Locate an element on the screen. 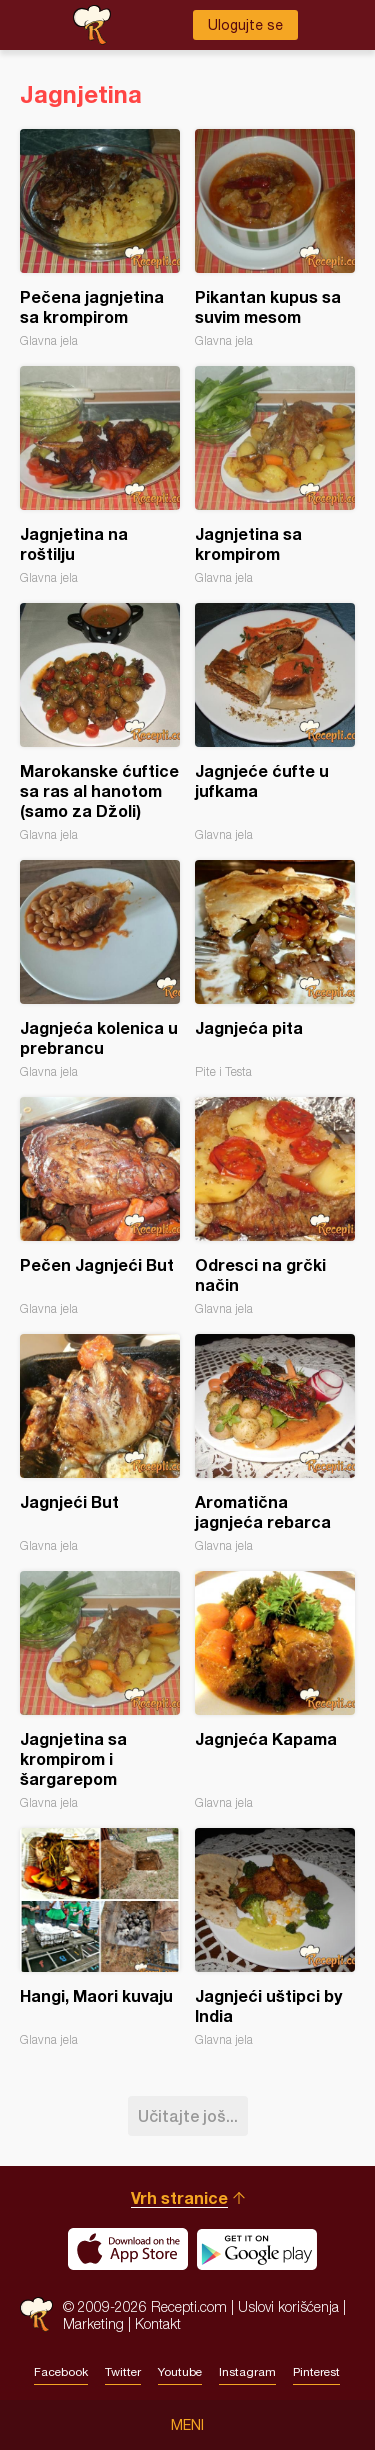 This screenshot has width=375, height=2450. Marokanske ćuftice sa ras al hanotom (samo za Džoli) is located at coordinates (100, 722).